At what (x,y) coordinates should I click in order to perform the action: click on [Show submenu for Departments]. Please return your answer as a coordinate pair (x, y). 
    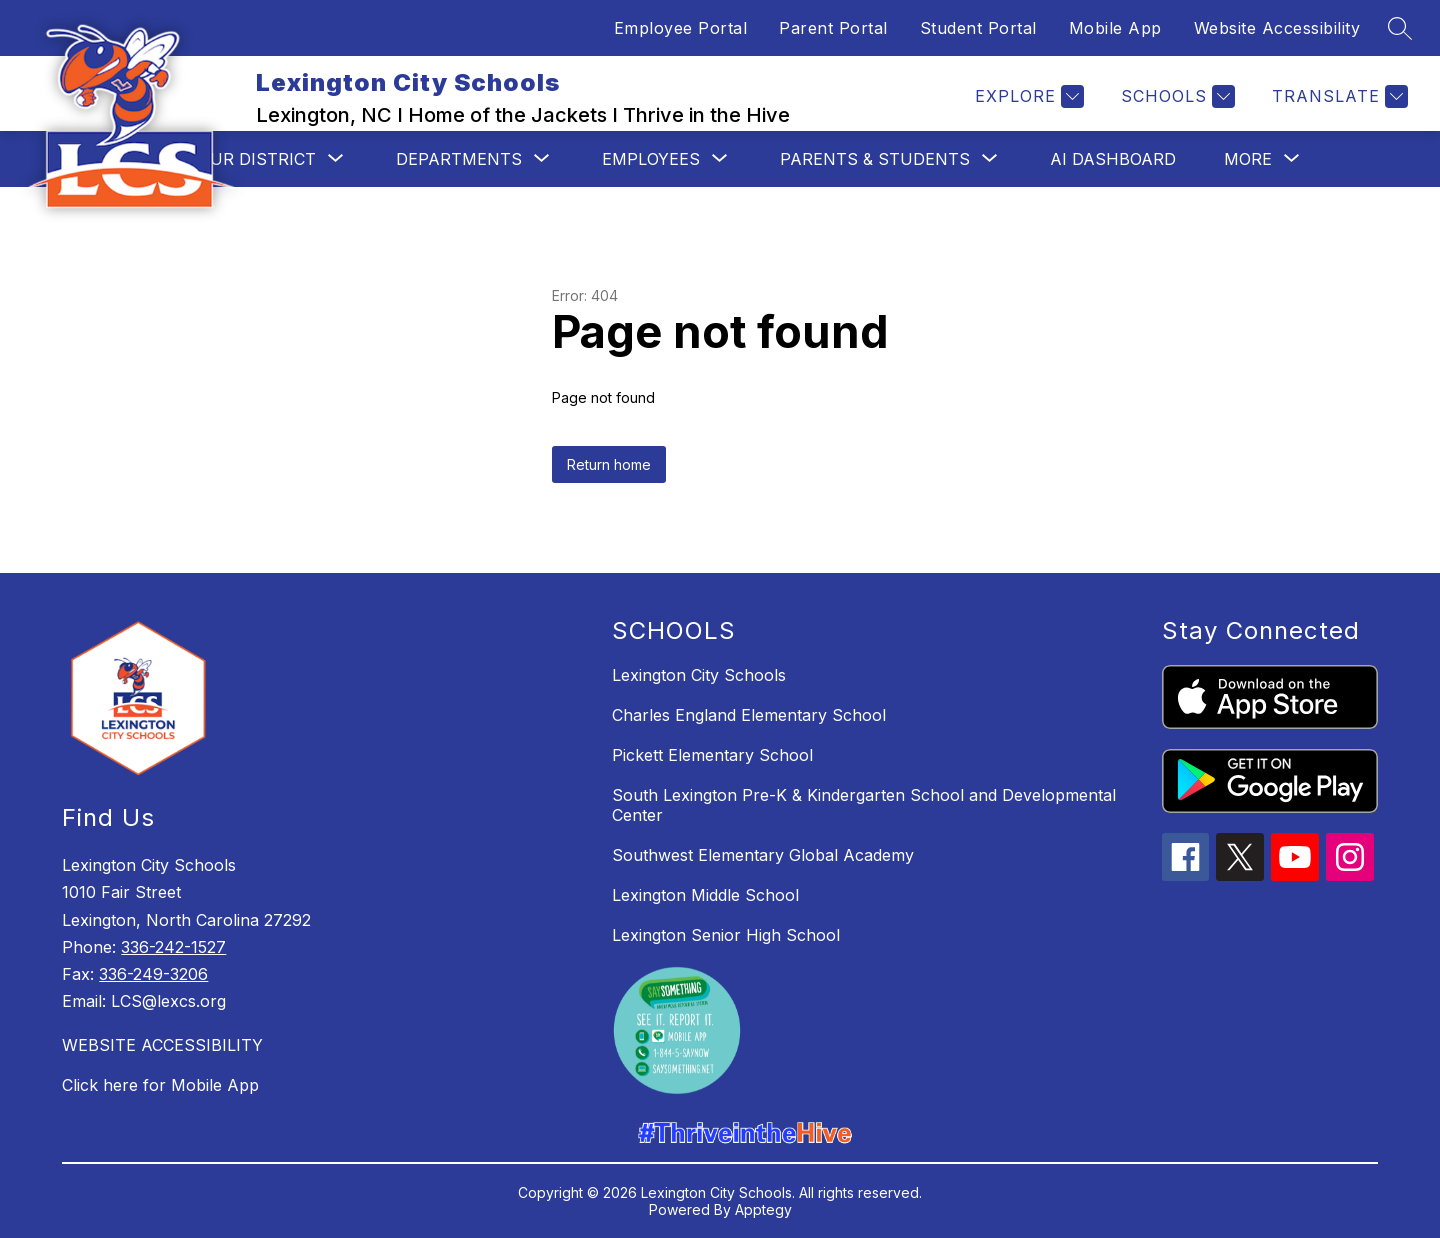
    Looking at the image, I should click on (459, 159).